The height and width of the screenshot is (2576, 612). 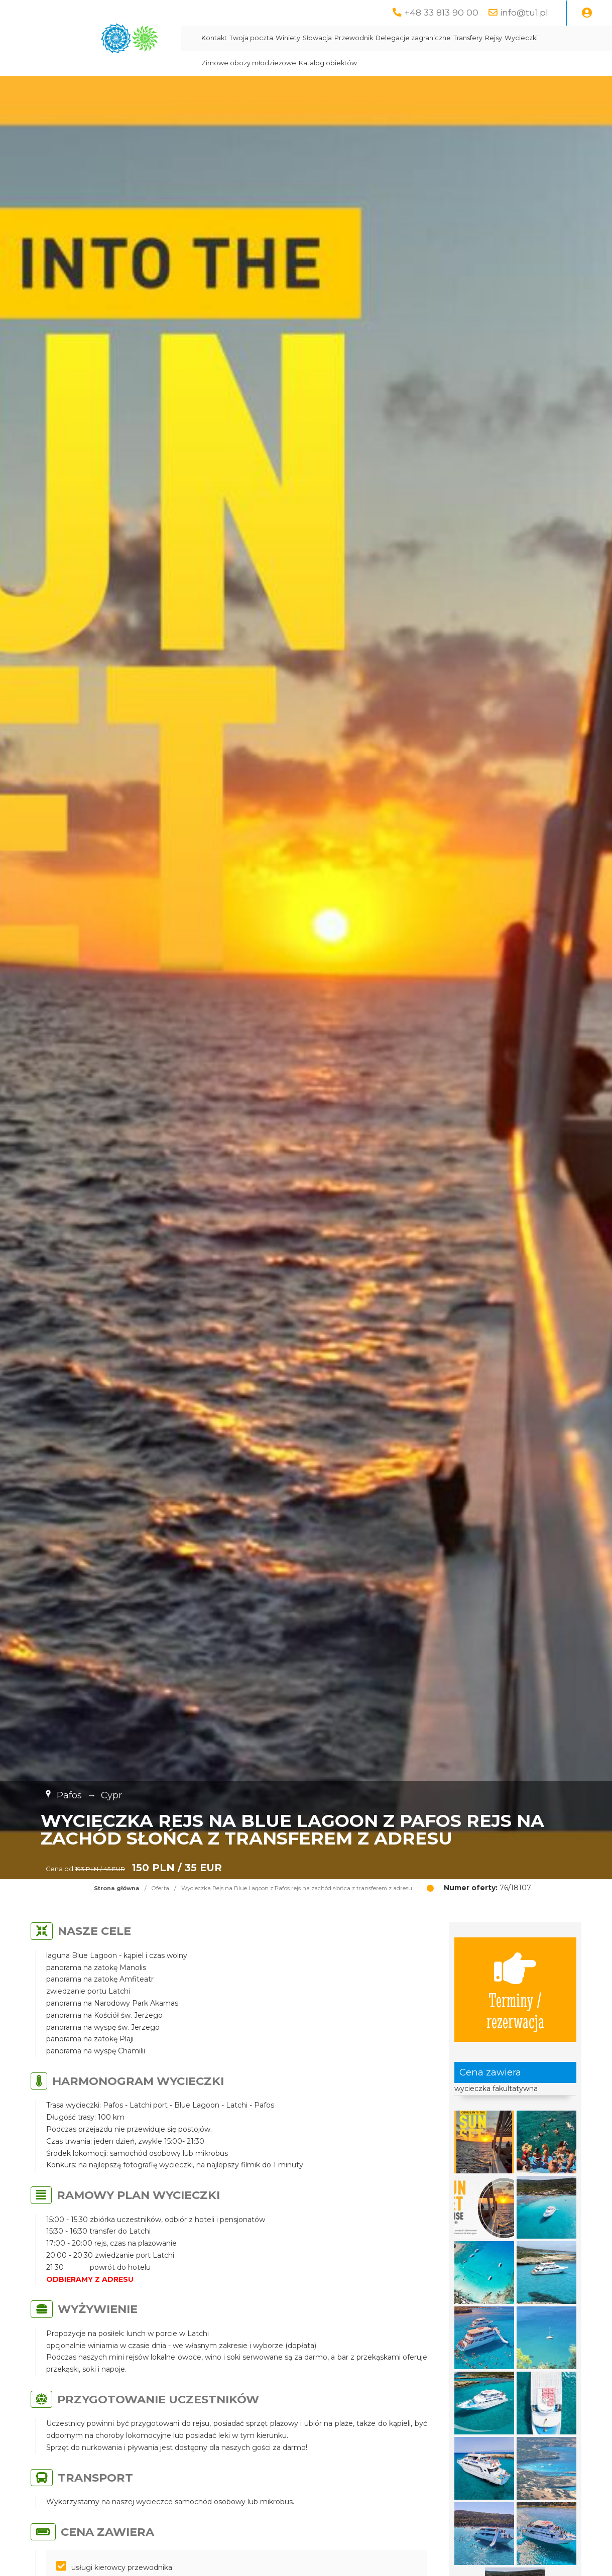 What do you see at coordinates (288, 38) in the screenshot?
I see `Winiety` at bounding box center [288, 38].